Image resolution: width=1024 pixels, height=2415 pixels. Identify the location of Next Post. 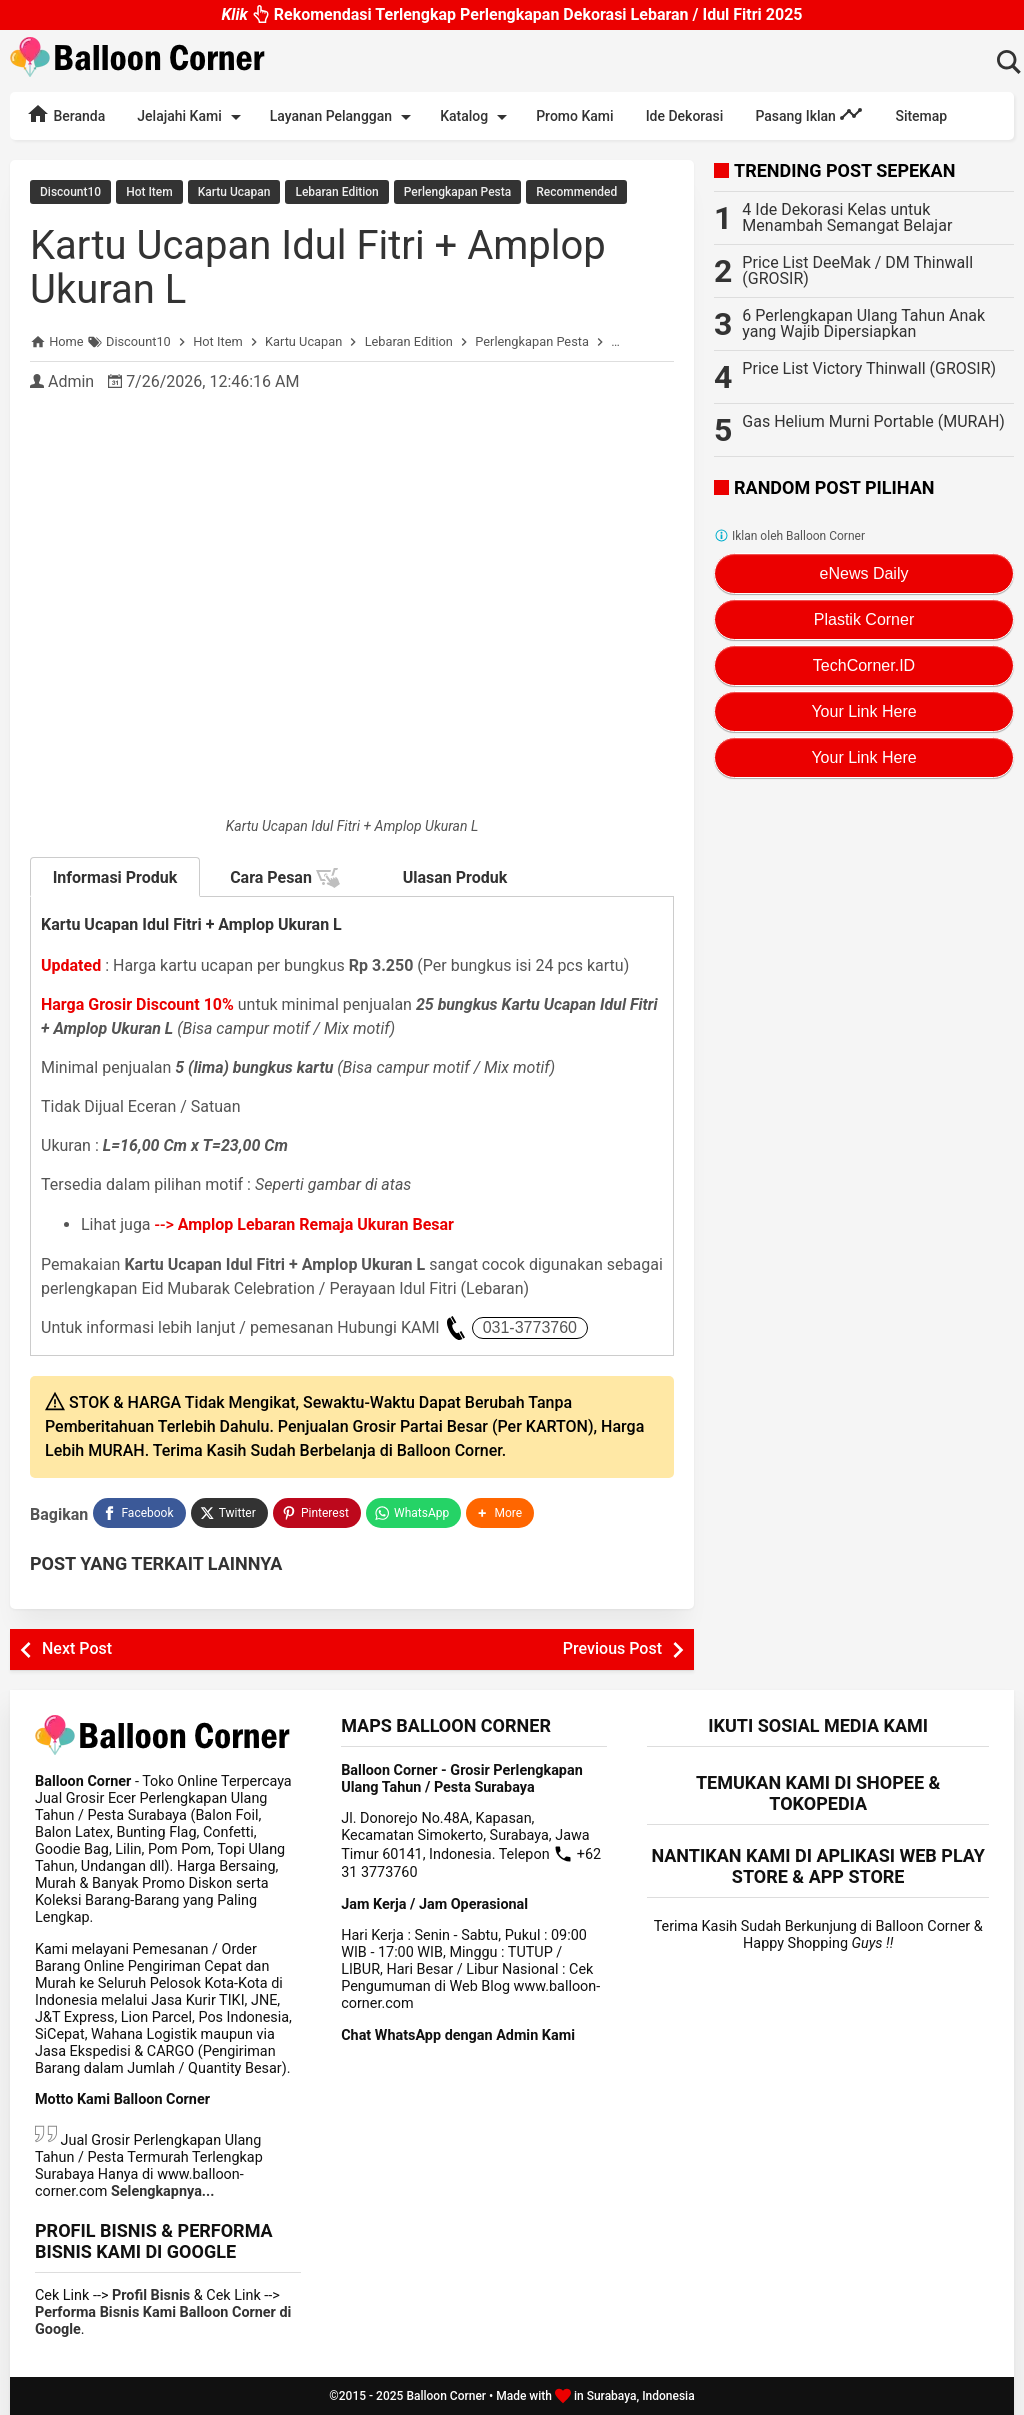
(77, 1648).